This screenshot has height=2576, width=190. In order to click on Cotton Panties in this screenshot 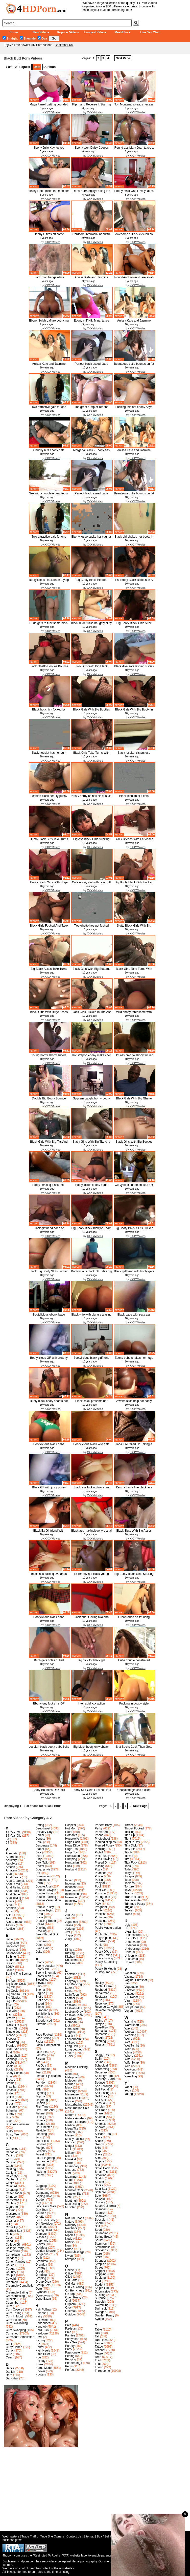, I will do `click(15, 2261)`.